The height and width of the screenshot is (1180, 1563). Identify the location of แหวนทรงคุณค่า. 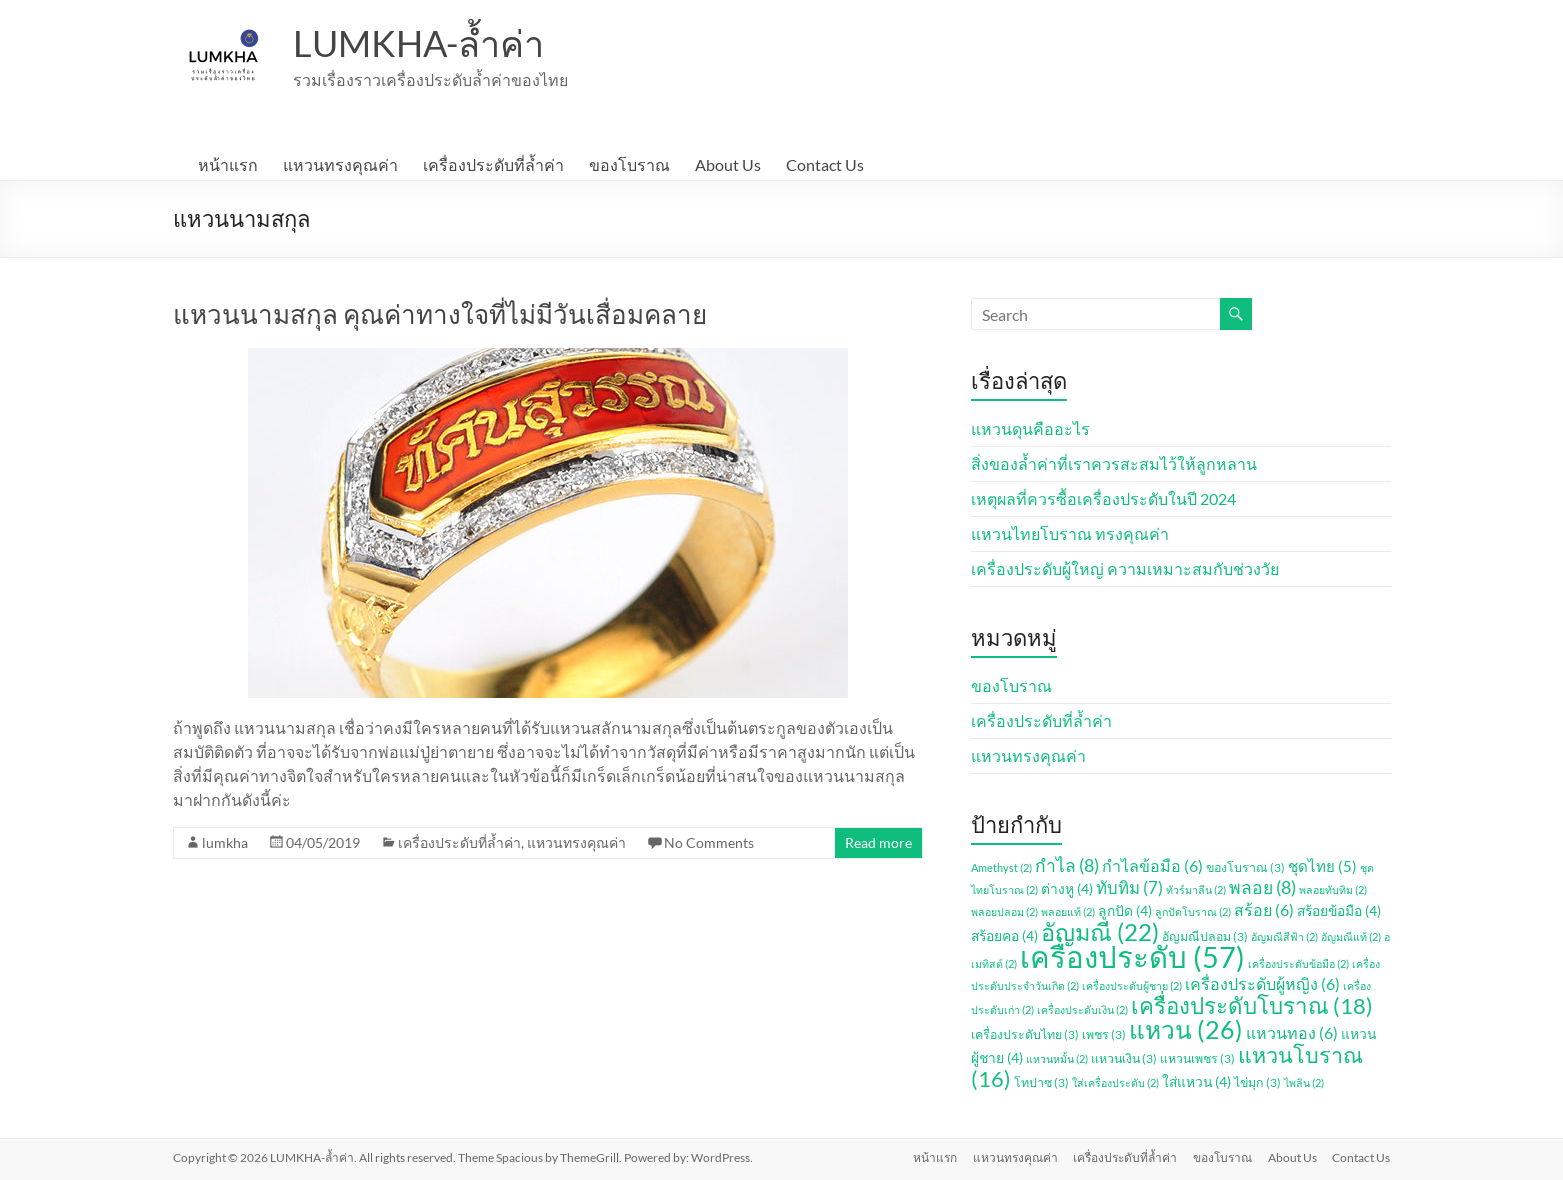
(340, 164).